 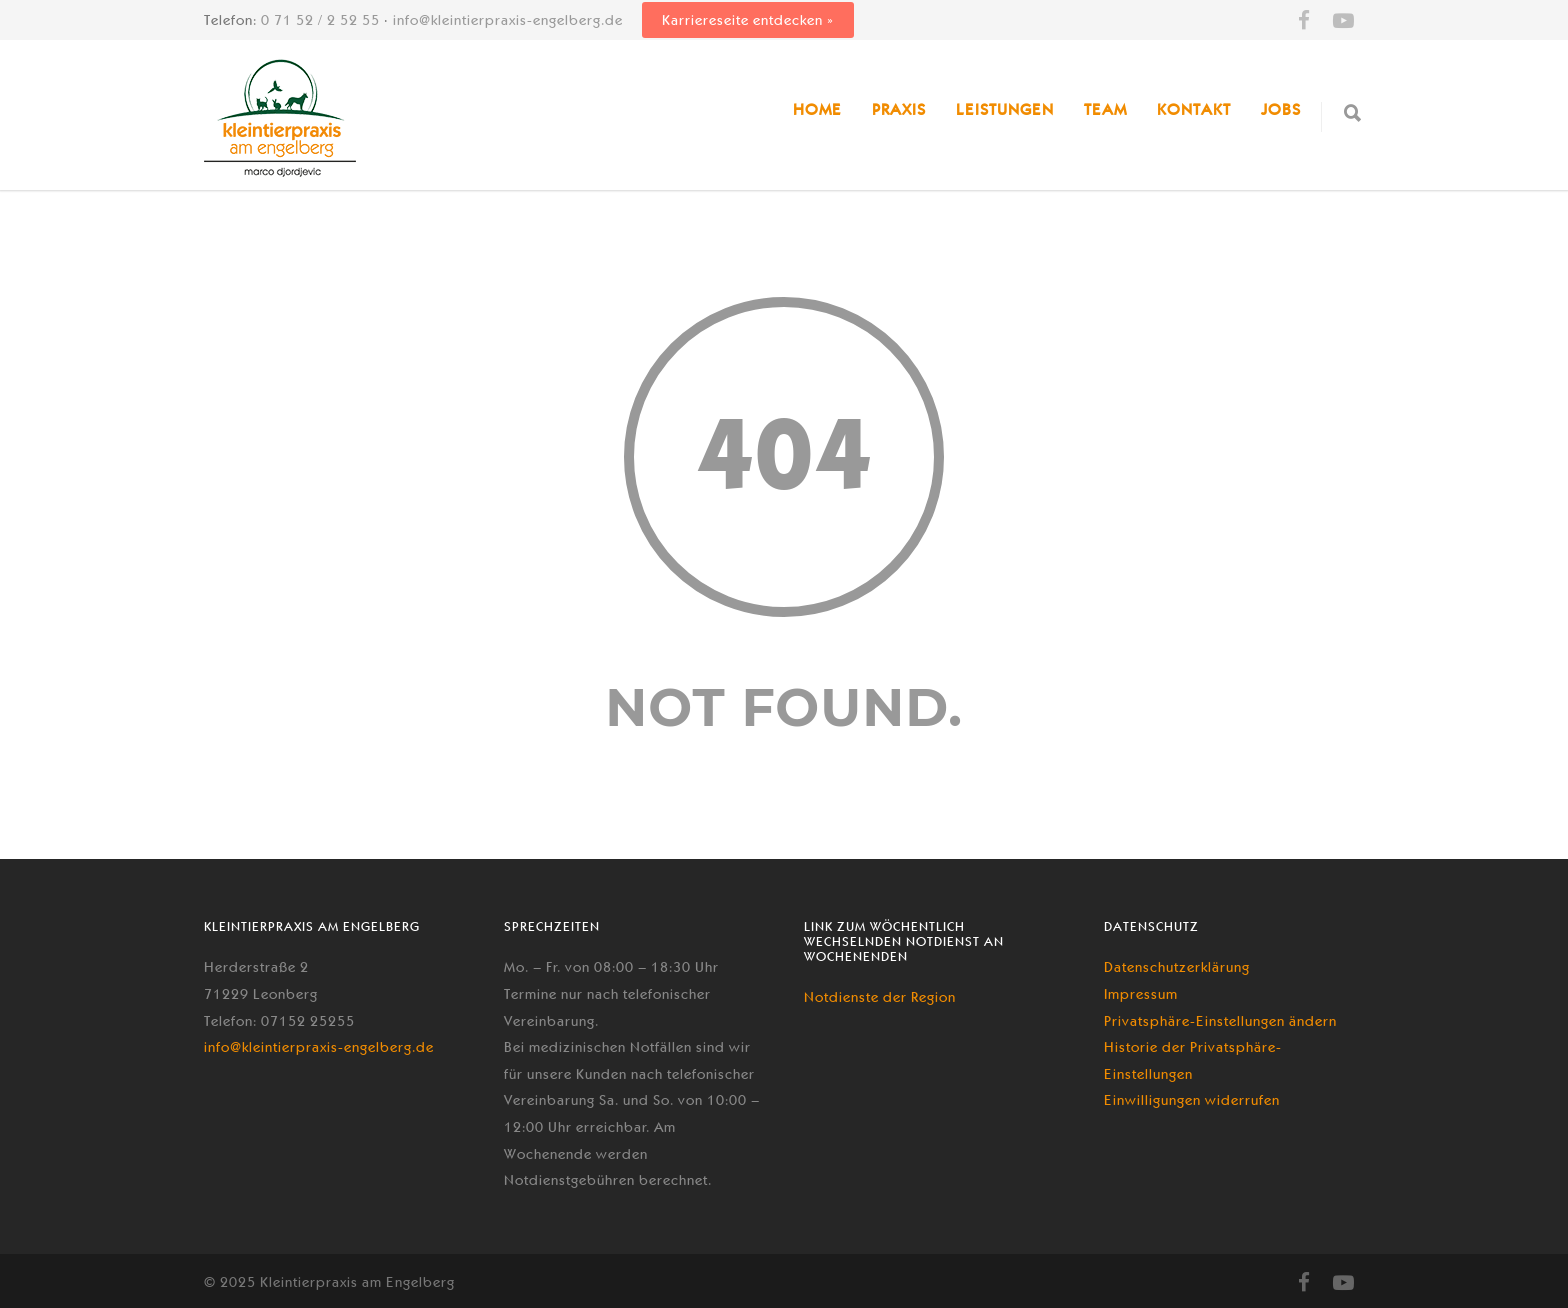 I want to click on Impressum, so click(x=1141, y=994).